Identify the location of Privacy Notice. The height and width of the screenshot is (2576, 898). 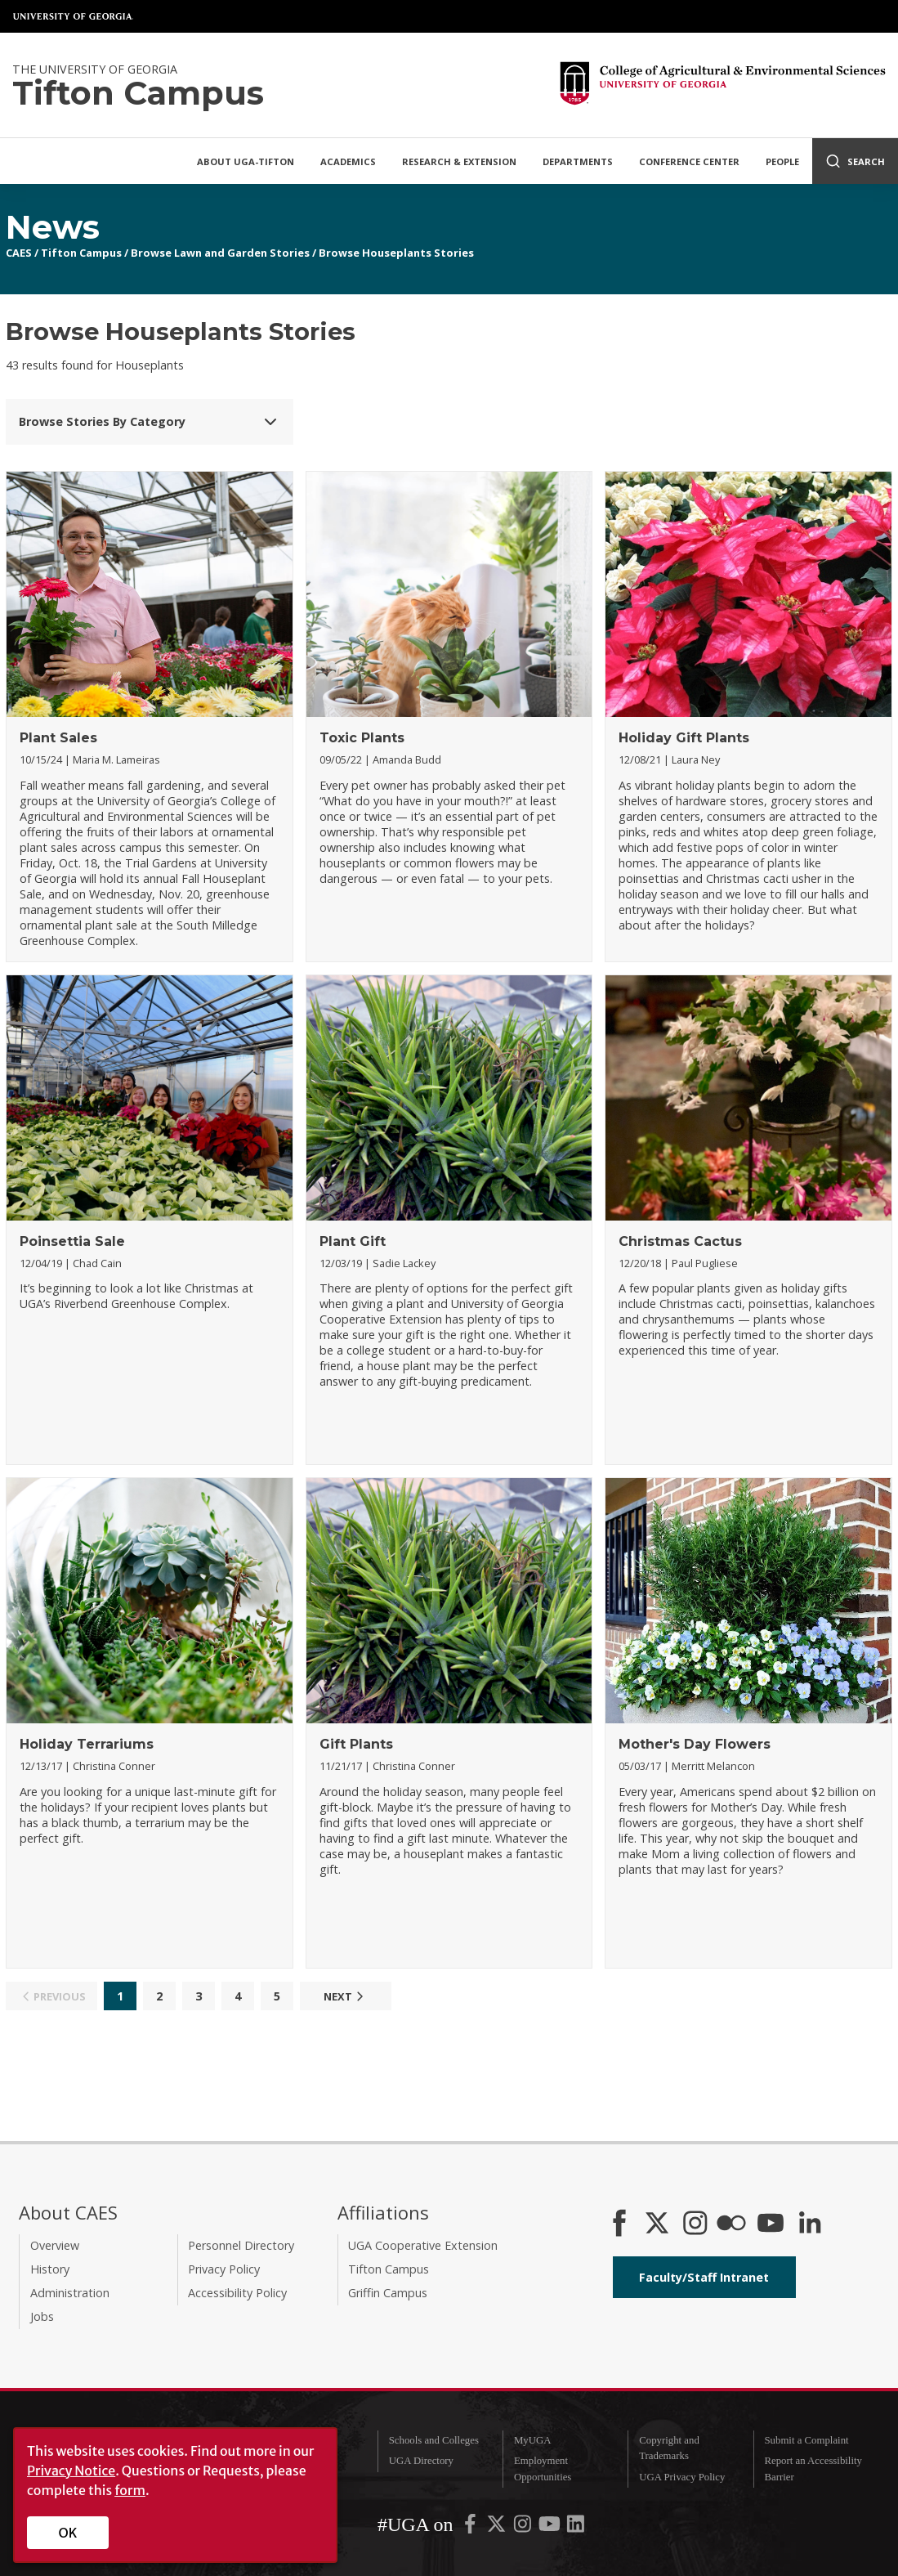
(71, 2470).